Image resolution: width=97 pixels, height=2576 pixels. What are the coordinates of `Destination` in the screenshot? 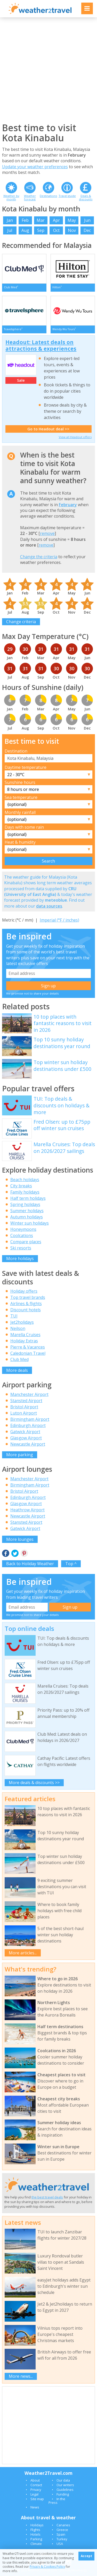 It's located at (16, 751).